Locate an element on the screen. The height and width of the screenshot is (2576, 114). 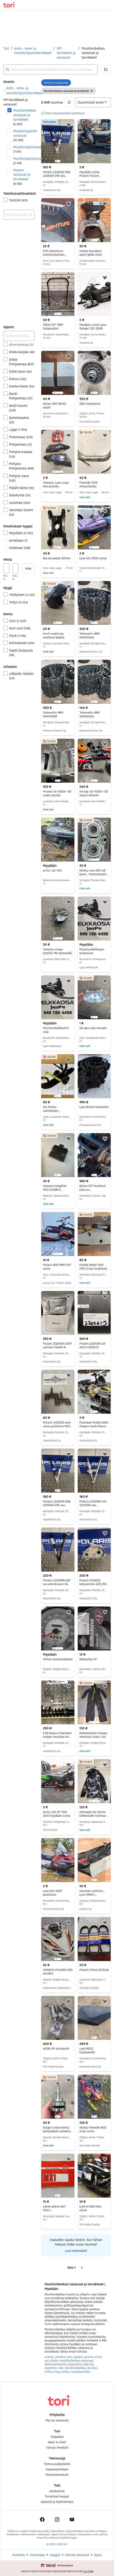
Honda cbr 1000rr -05 uudet puolat is located at coordinates (57, 793).